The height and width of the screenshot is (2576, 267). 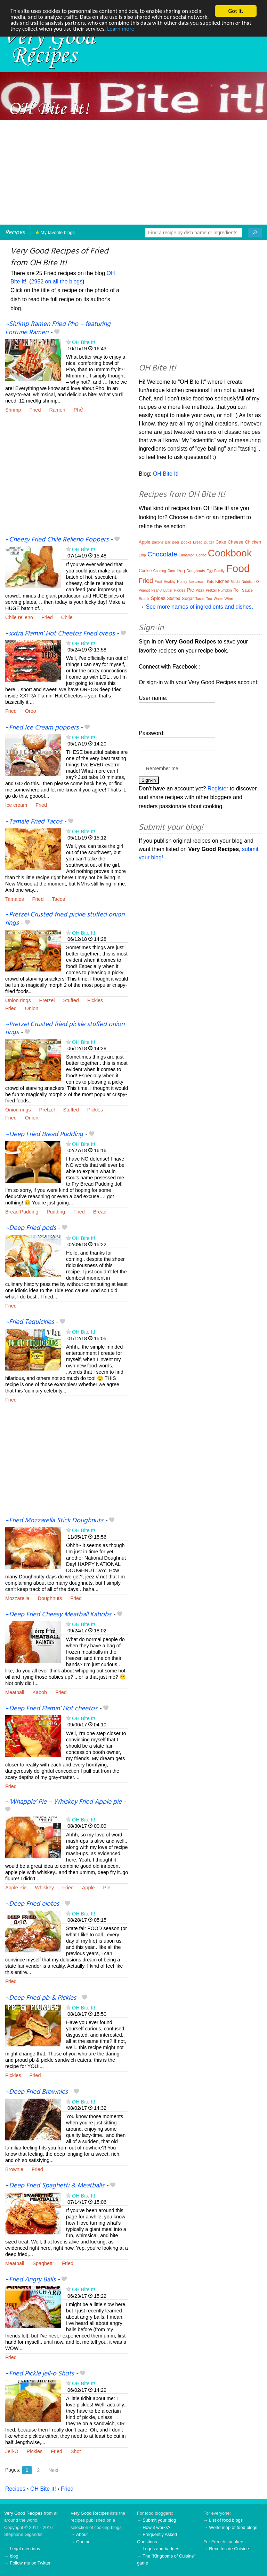 I want to click on Sugar, so click(x=188, y=598).